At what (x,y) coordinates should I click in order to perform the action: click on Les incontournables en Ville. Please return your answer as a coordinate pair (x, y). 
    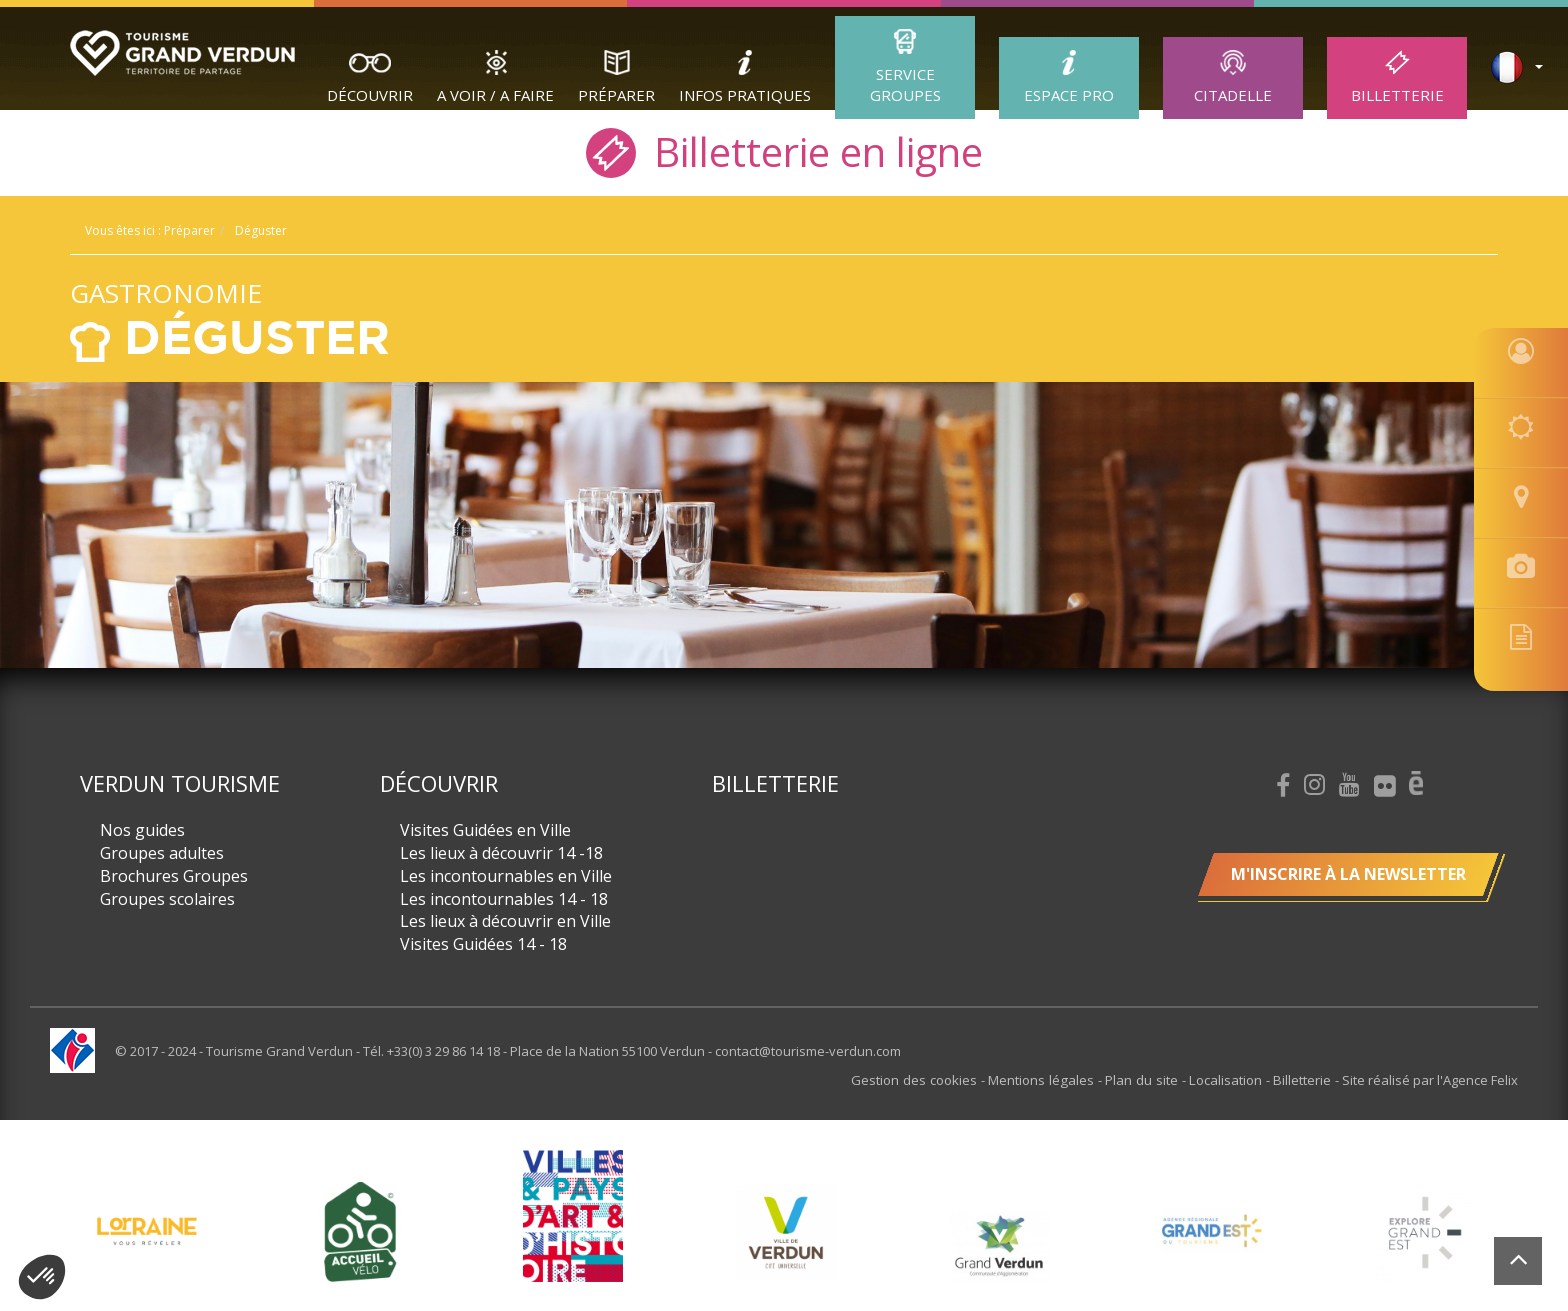
    Looking at the image, I should click on (506, 876).